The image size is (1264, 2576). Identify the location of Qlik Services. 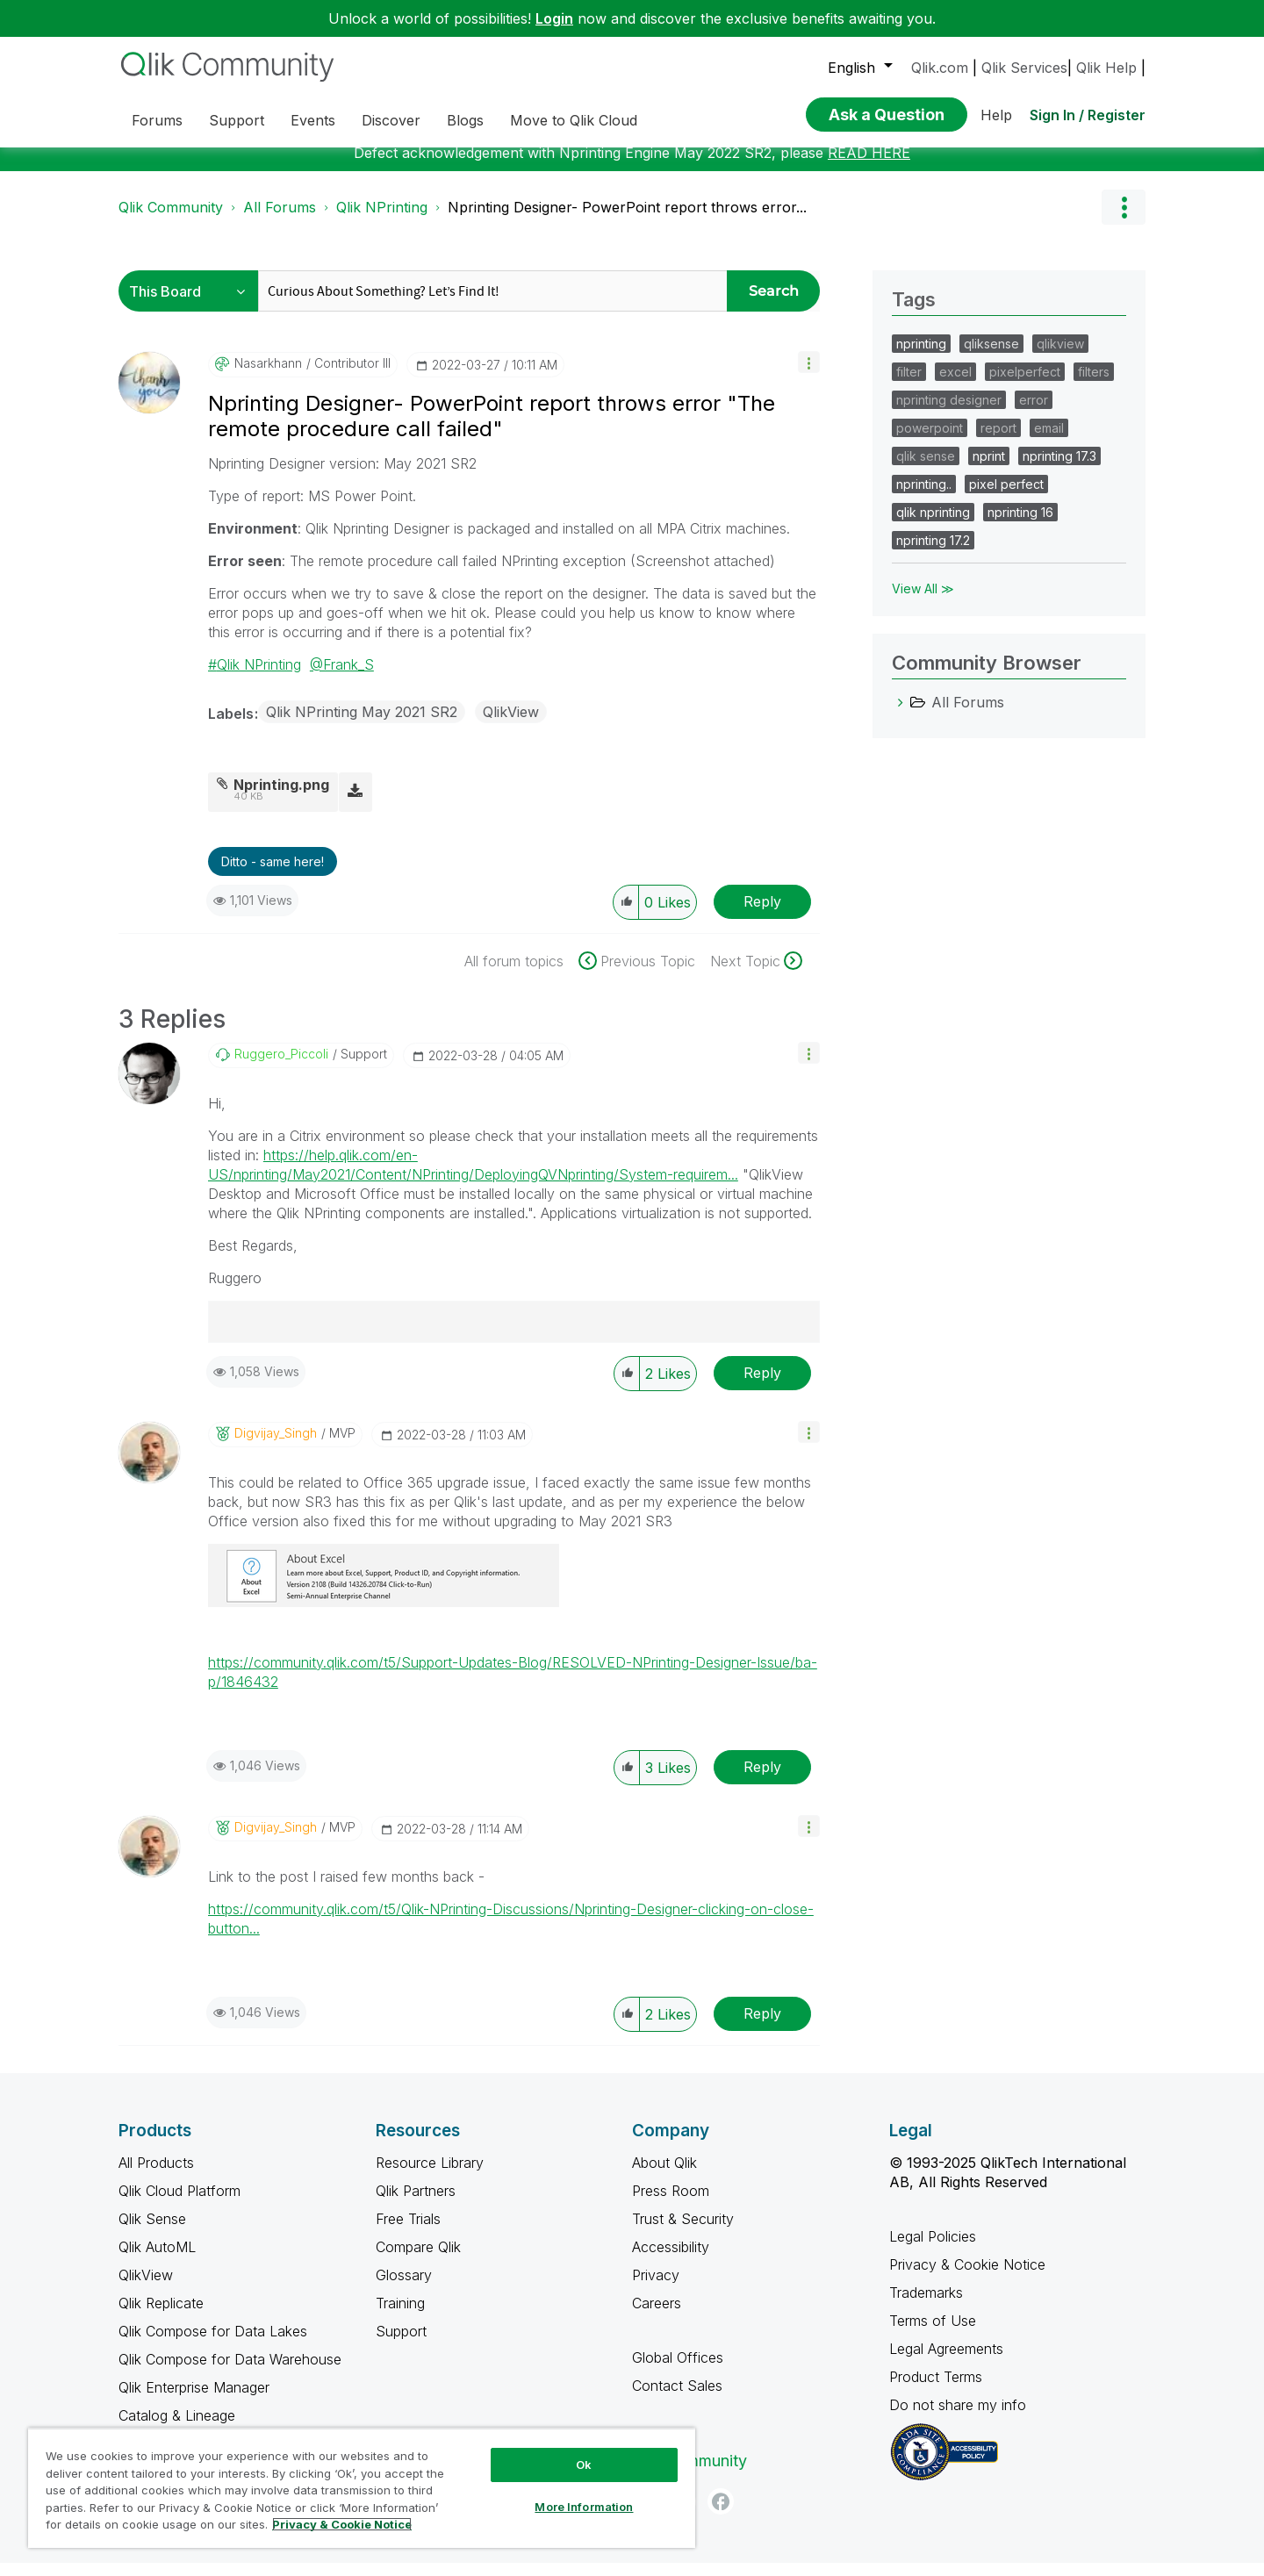
(1024, 67).